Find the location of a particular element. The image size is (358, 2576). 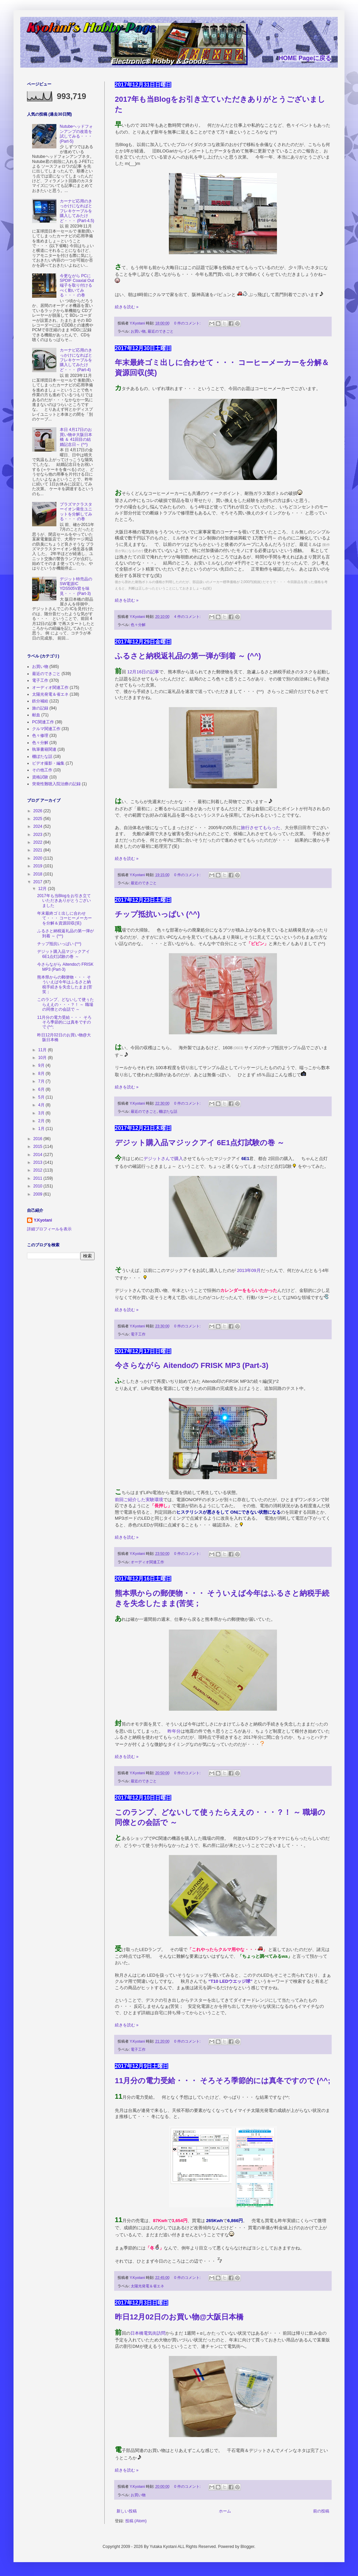

お買い物 is located at coordinates (138, 331).